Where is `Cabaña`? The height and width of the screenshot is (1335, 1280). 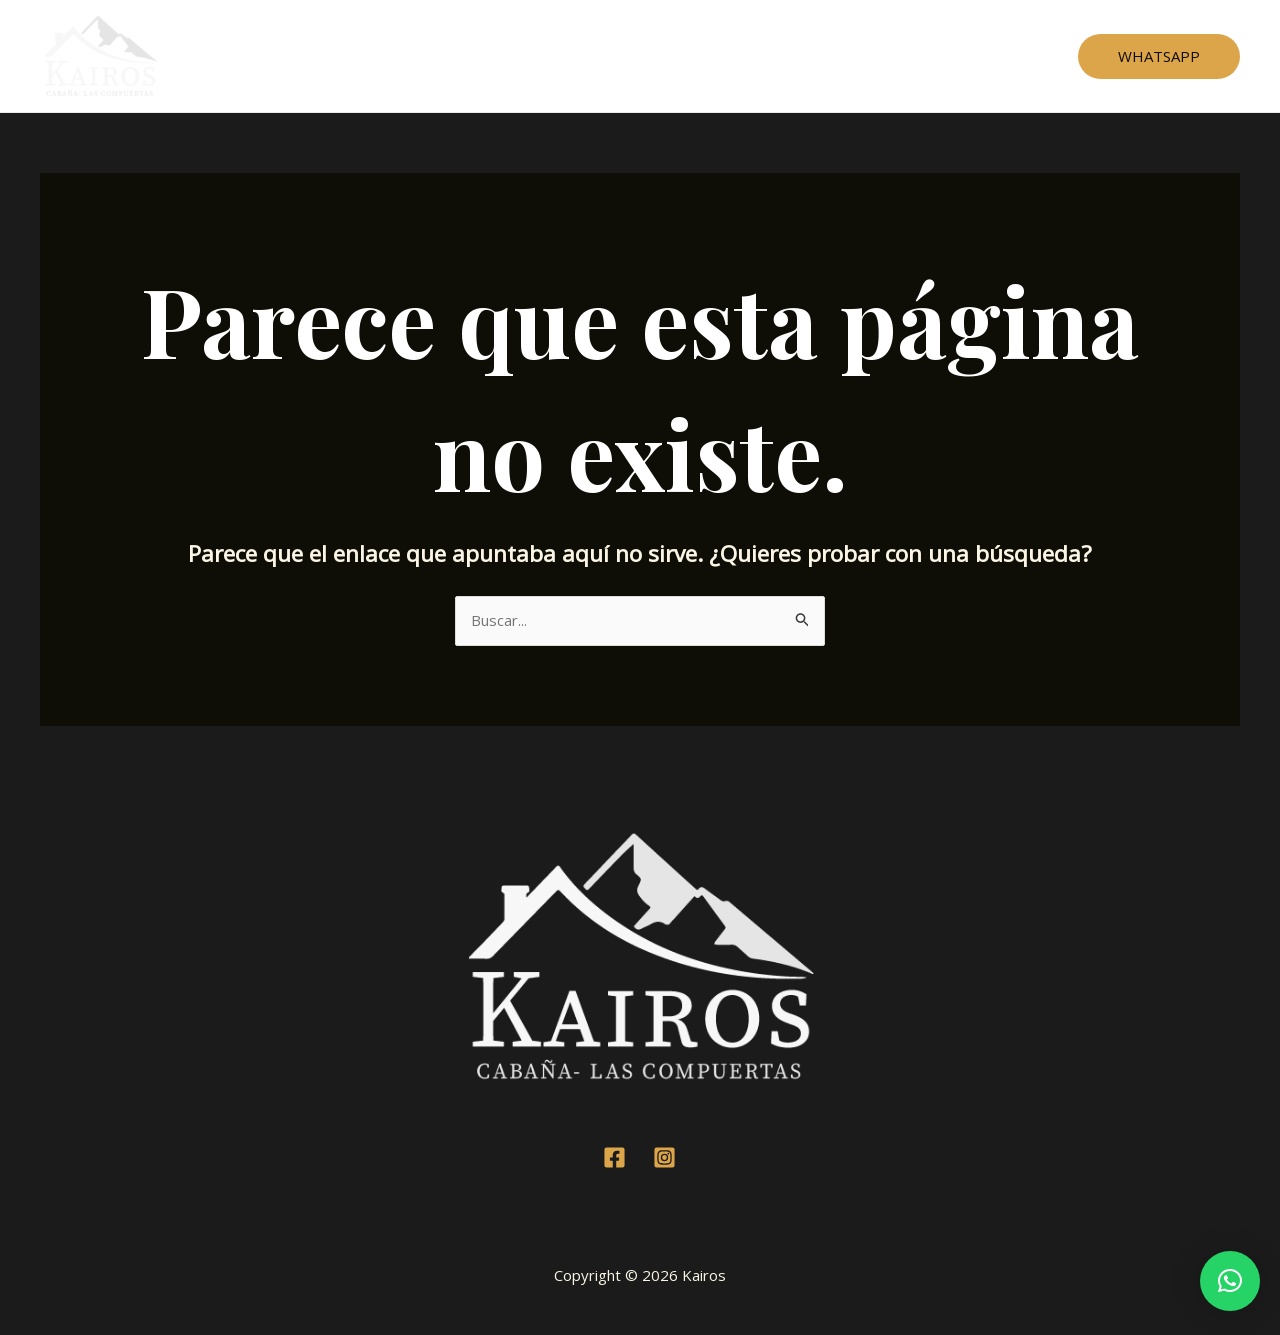
Cabaña is located at coordinates (539, 56).